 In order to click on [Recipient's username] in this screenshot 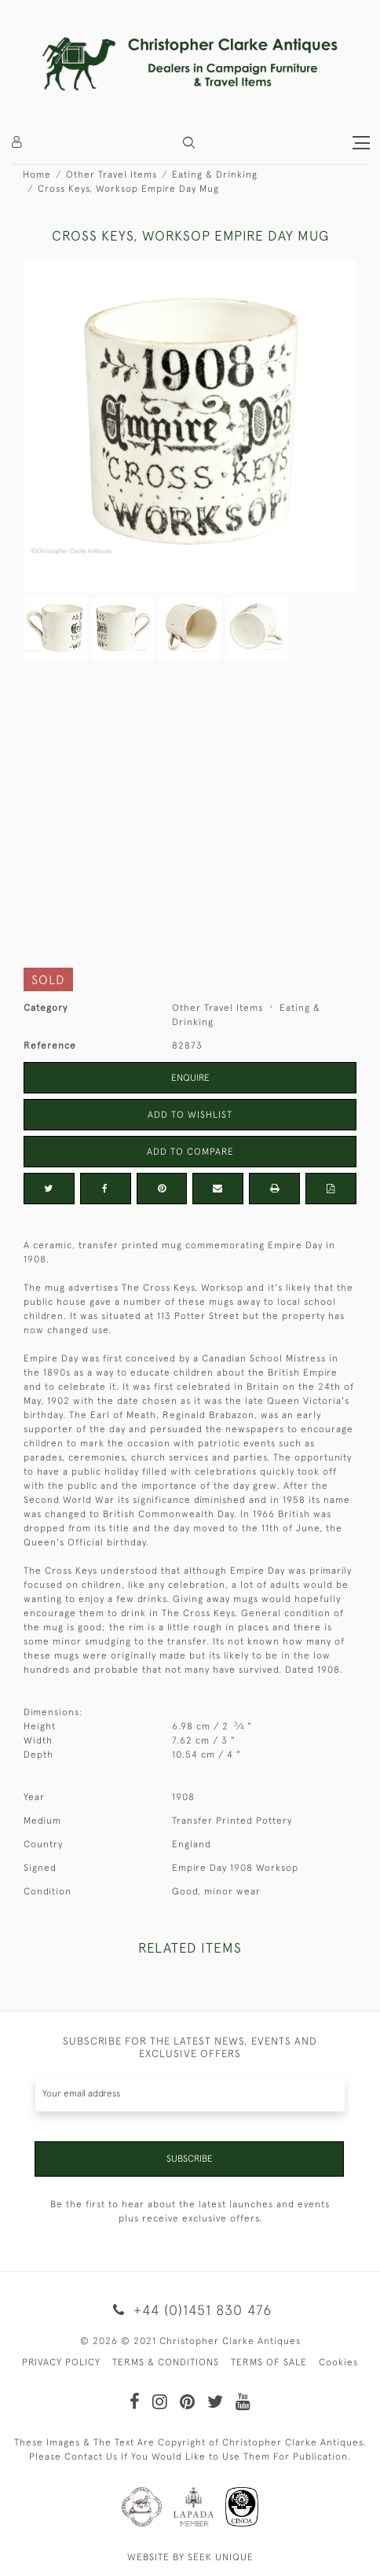, I will do `click(190, 2093)`.